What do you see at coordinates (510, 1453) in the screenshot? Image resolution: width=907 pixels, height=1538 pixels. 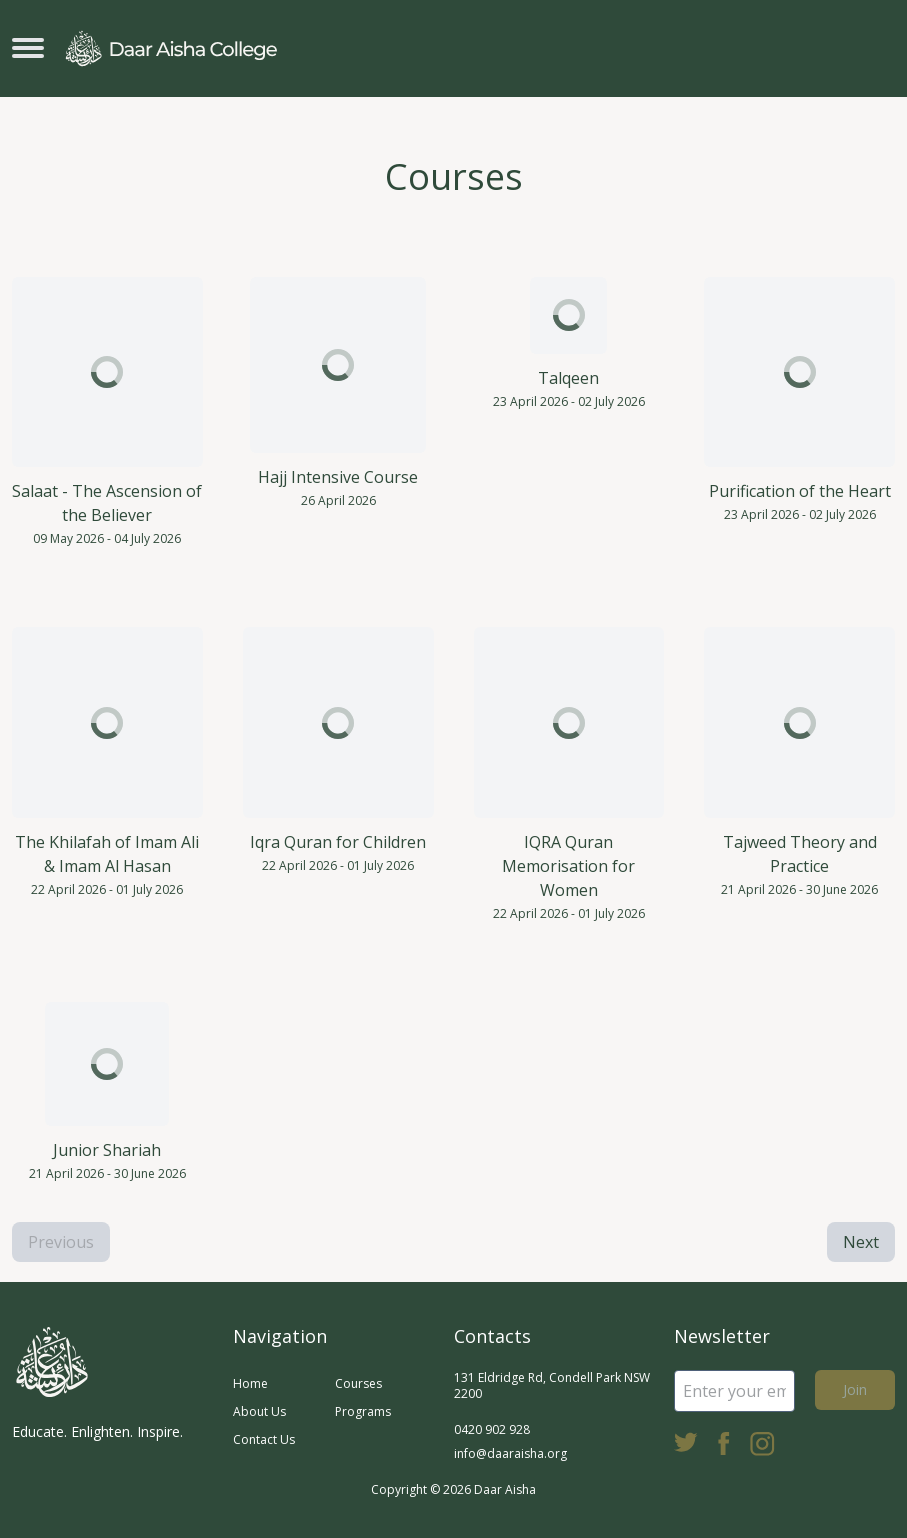 I see `info@daaraisha.org` at bounding box center [510, 1453].